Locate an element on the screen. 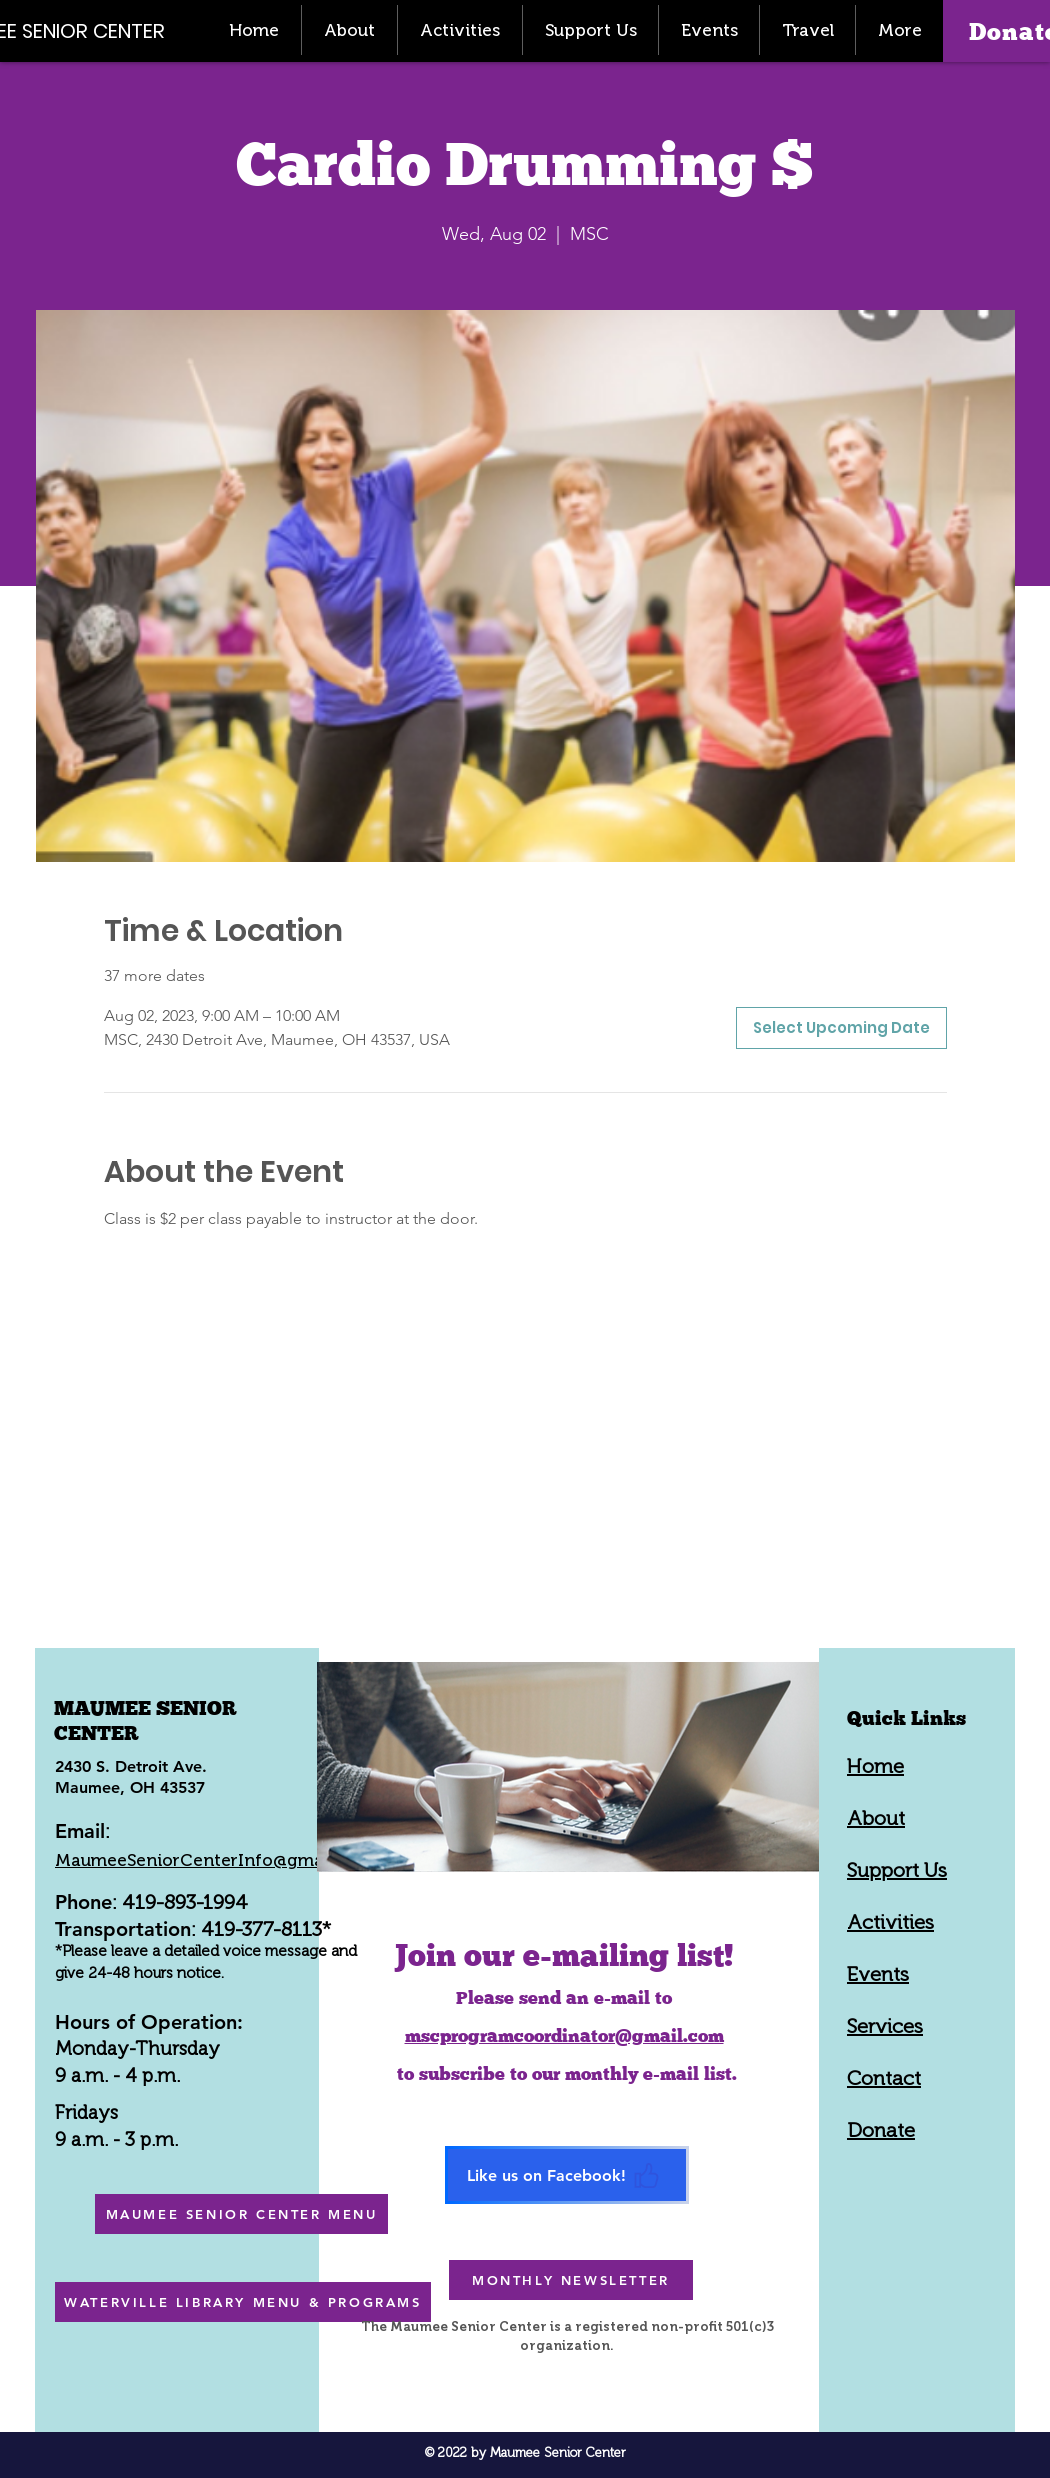 The width and height of the screenshot is (1050, 2478). mscprogramcoordinator@gmail.com is located at coordinates (564, 2035).